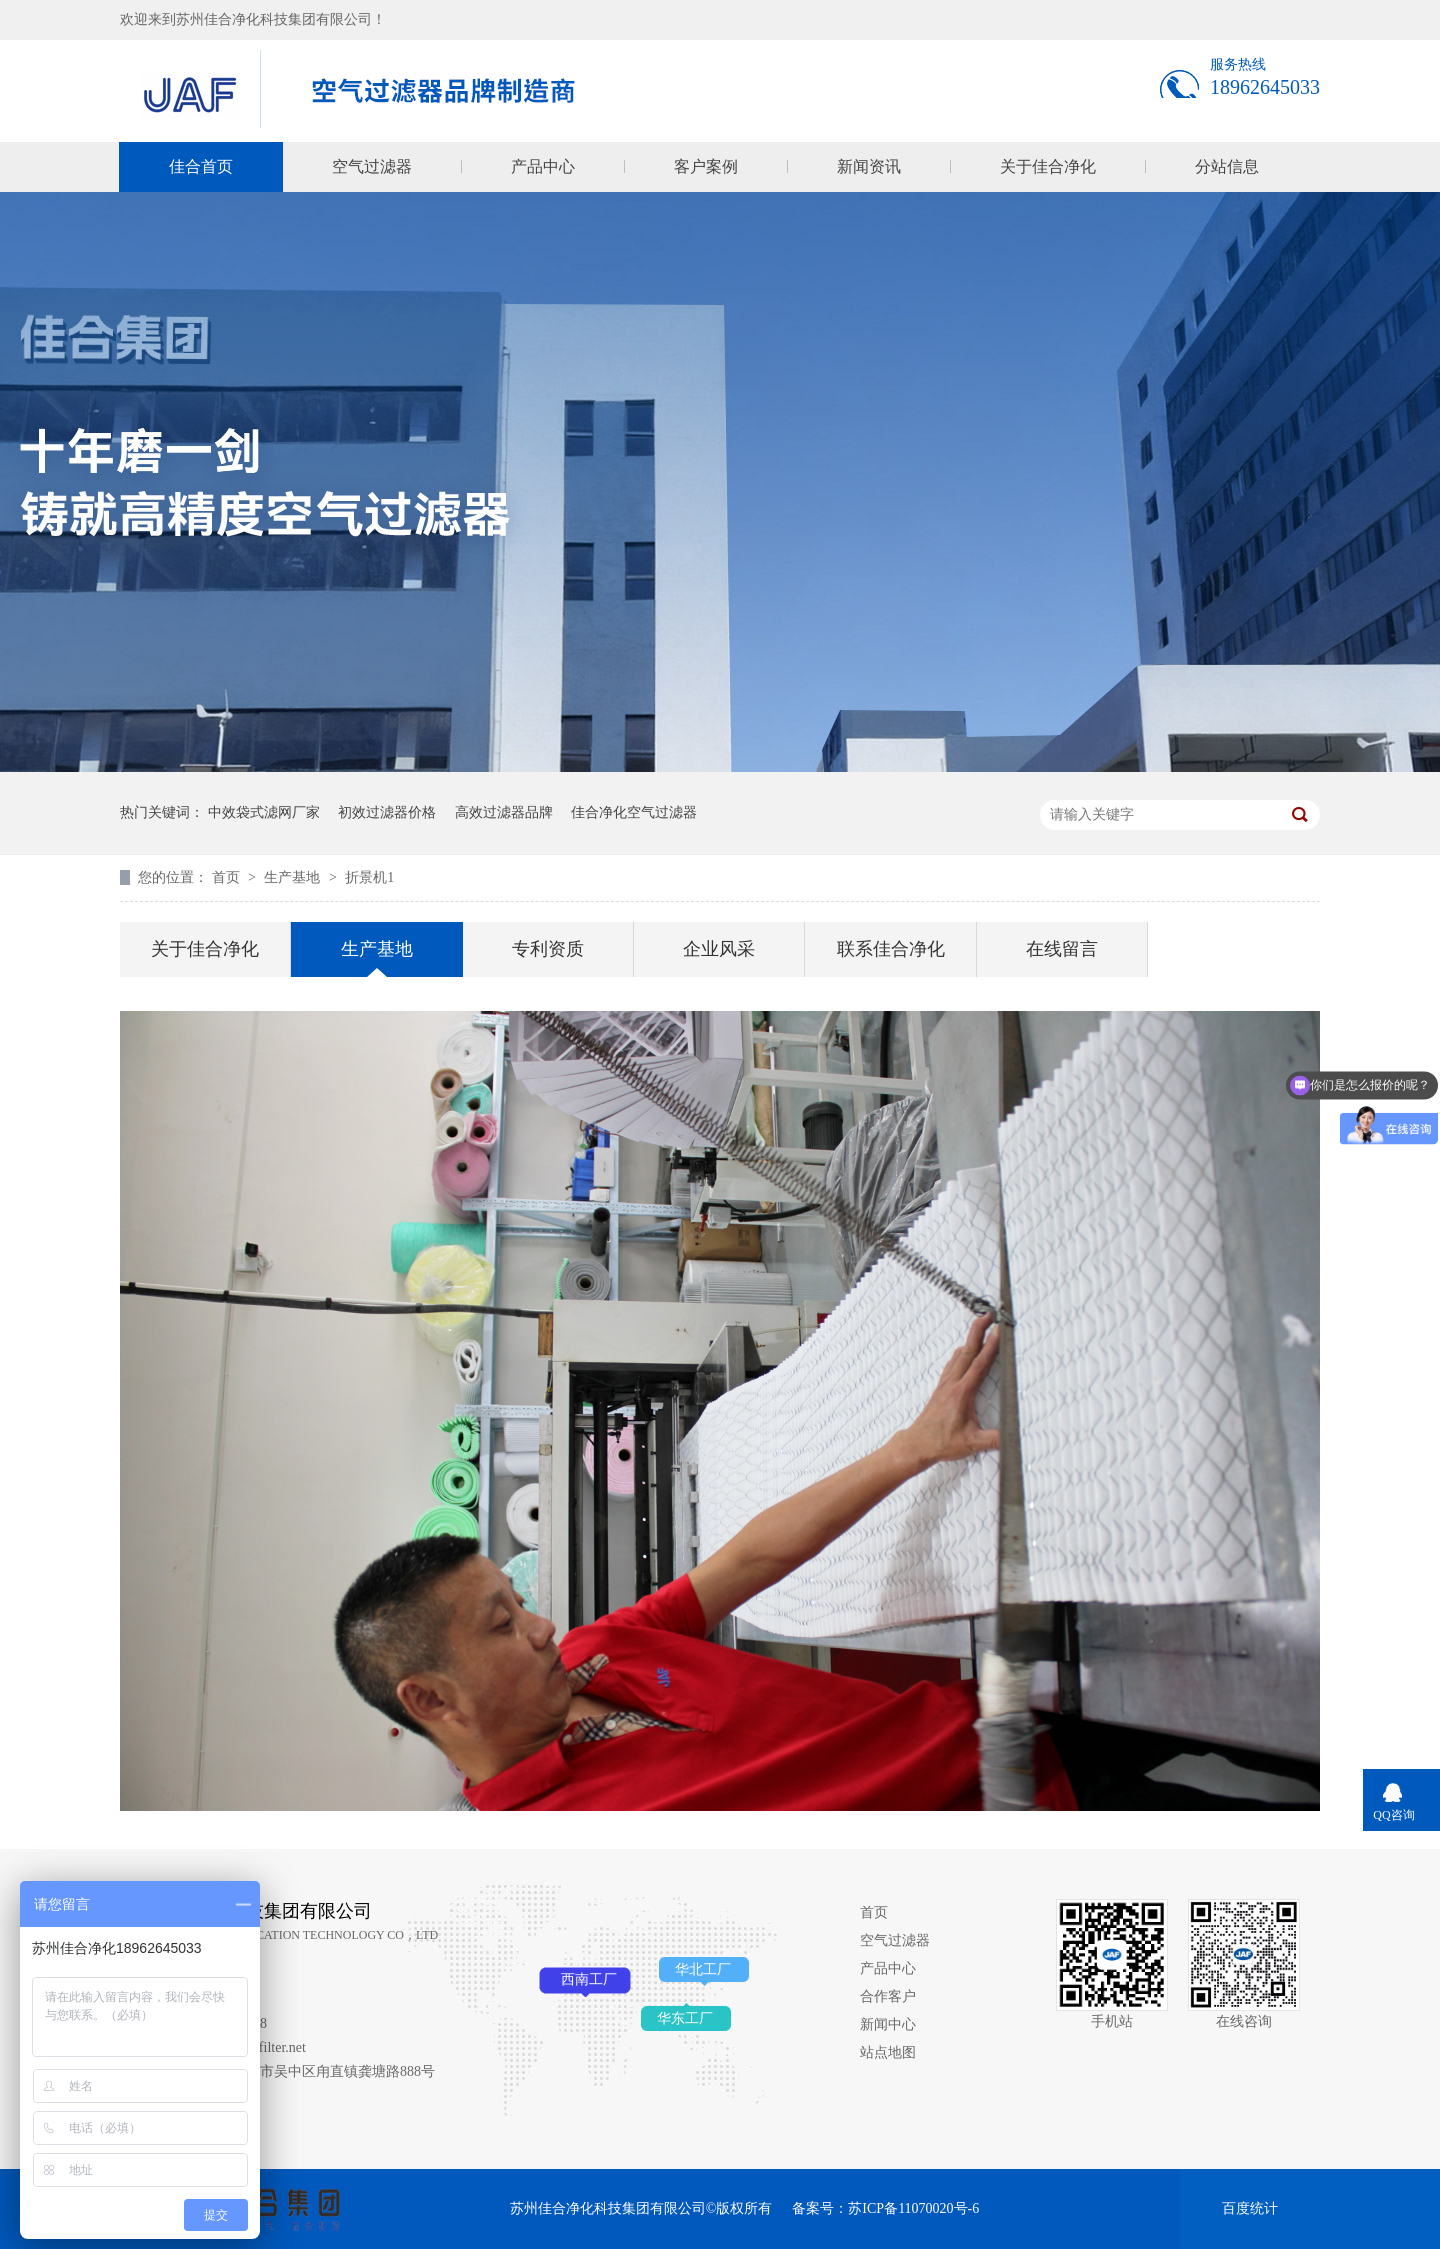 Image resolution: width=1440 pixels, height=2249 pixels. What do you see at coordinates (891, 949) in the screenshot?
I see `联系佳合净化` at bounding box center [891, 949].